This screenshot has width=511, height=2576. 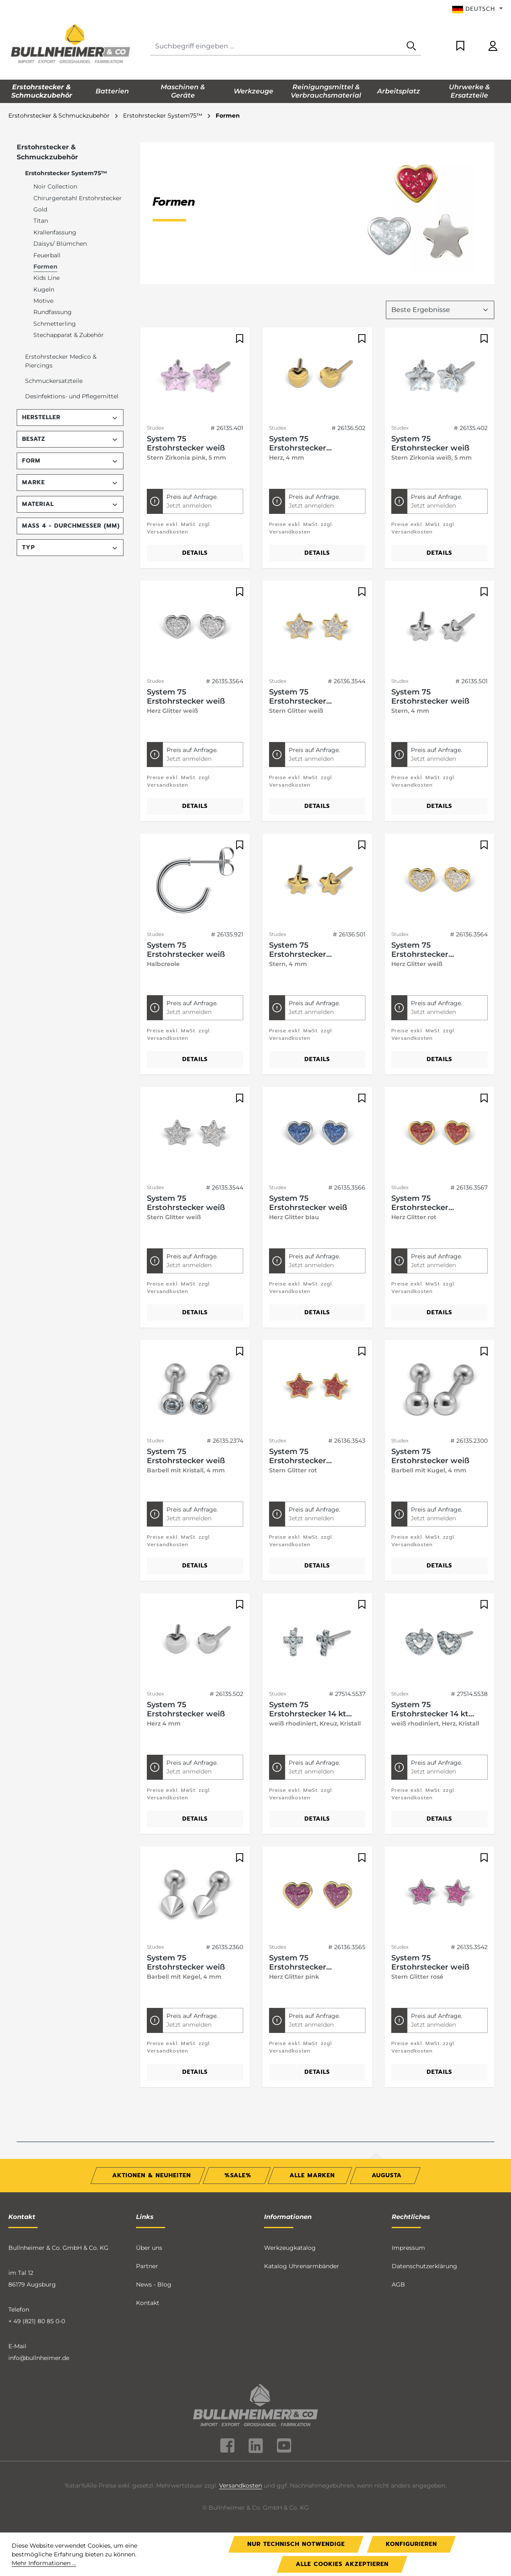 What do you see at coordinates (477, 9) in the screenshot?
I see `[Sprache ändern (Deutsch ist die aktuelle Sprache)]` at bounding box center [477, 9].